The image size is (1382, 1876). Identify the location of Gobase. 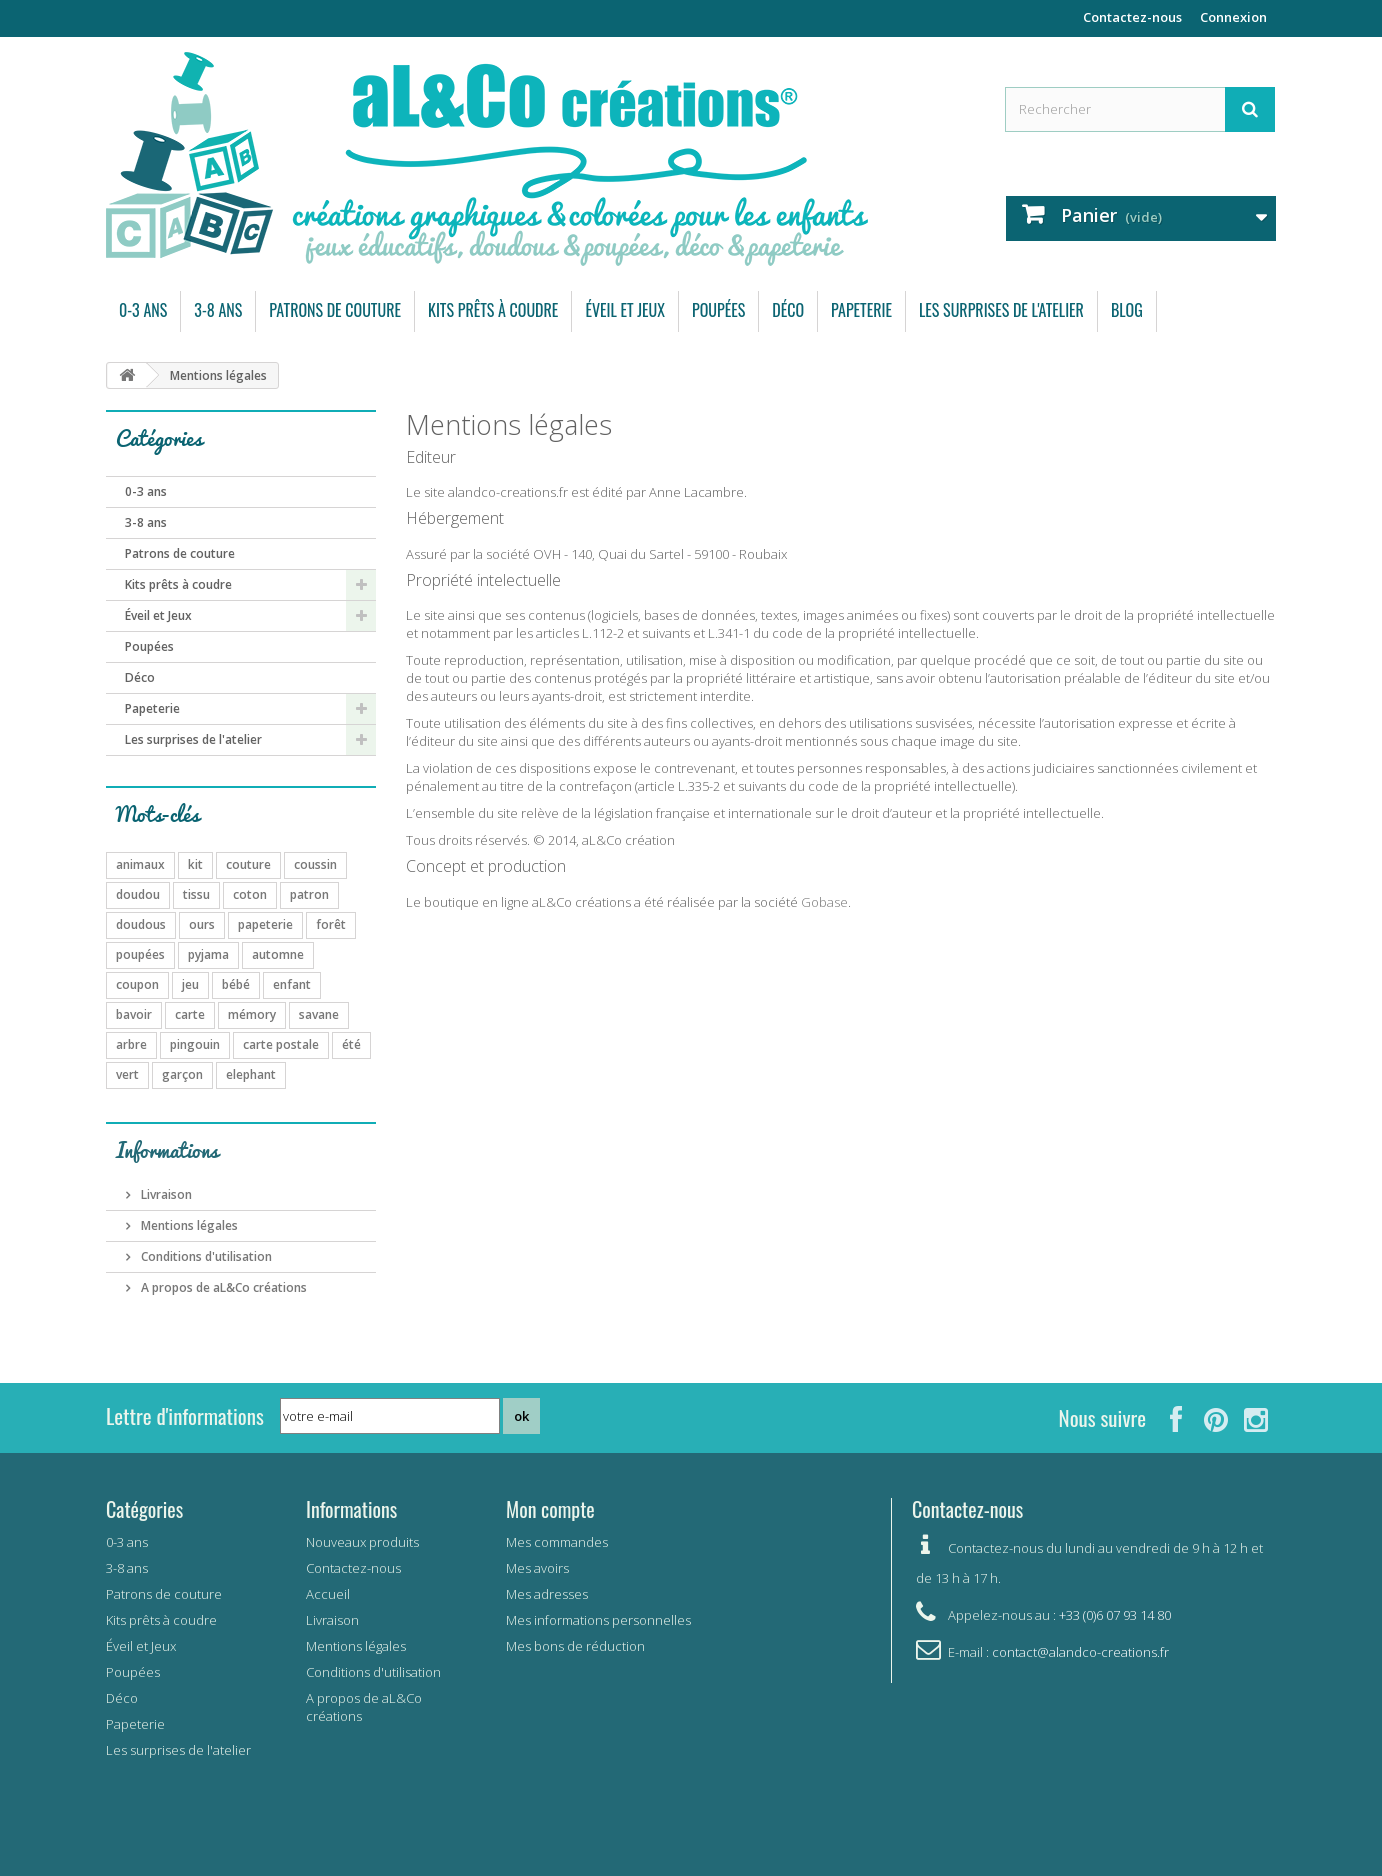
(824, 902).